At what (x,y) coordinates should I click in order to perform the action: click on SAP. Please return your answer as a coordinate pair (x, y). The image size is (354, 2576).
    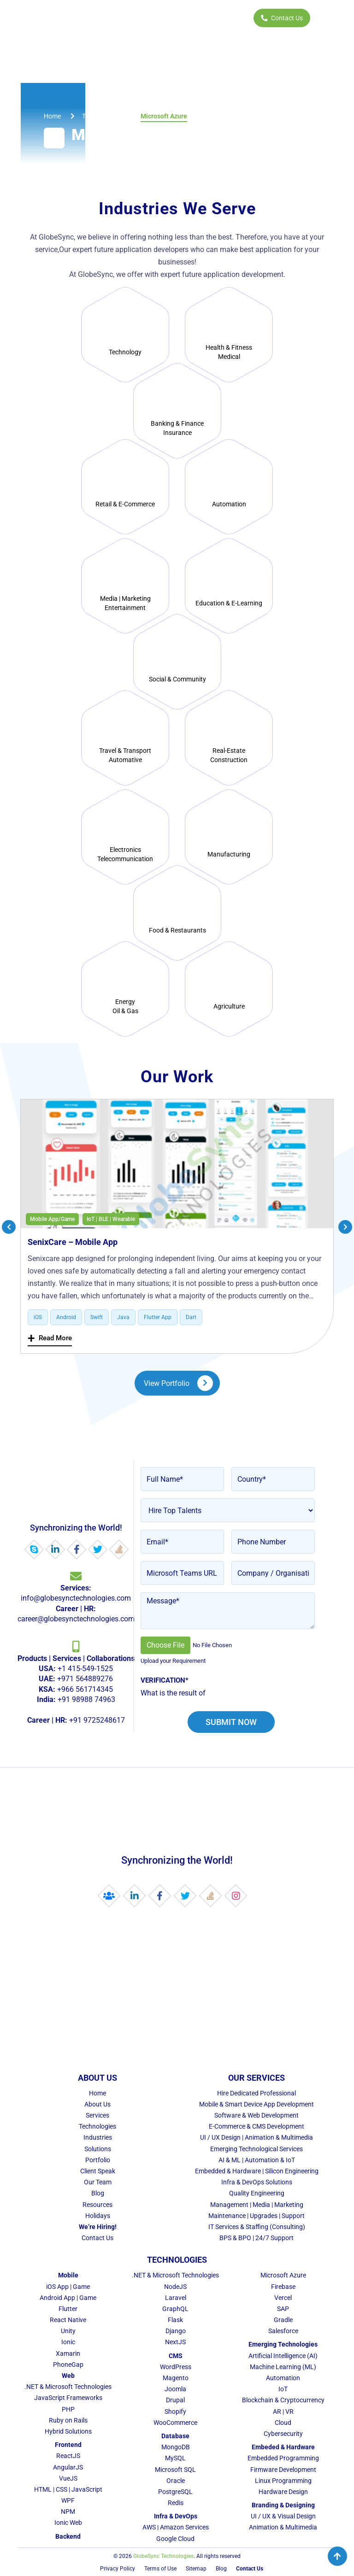
    Looking at the image, I should click on (283, 2308).